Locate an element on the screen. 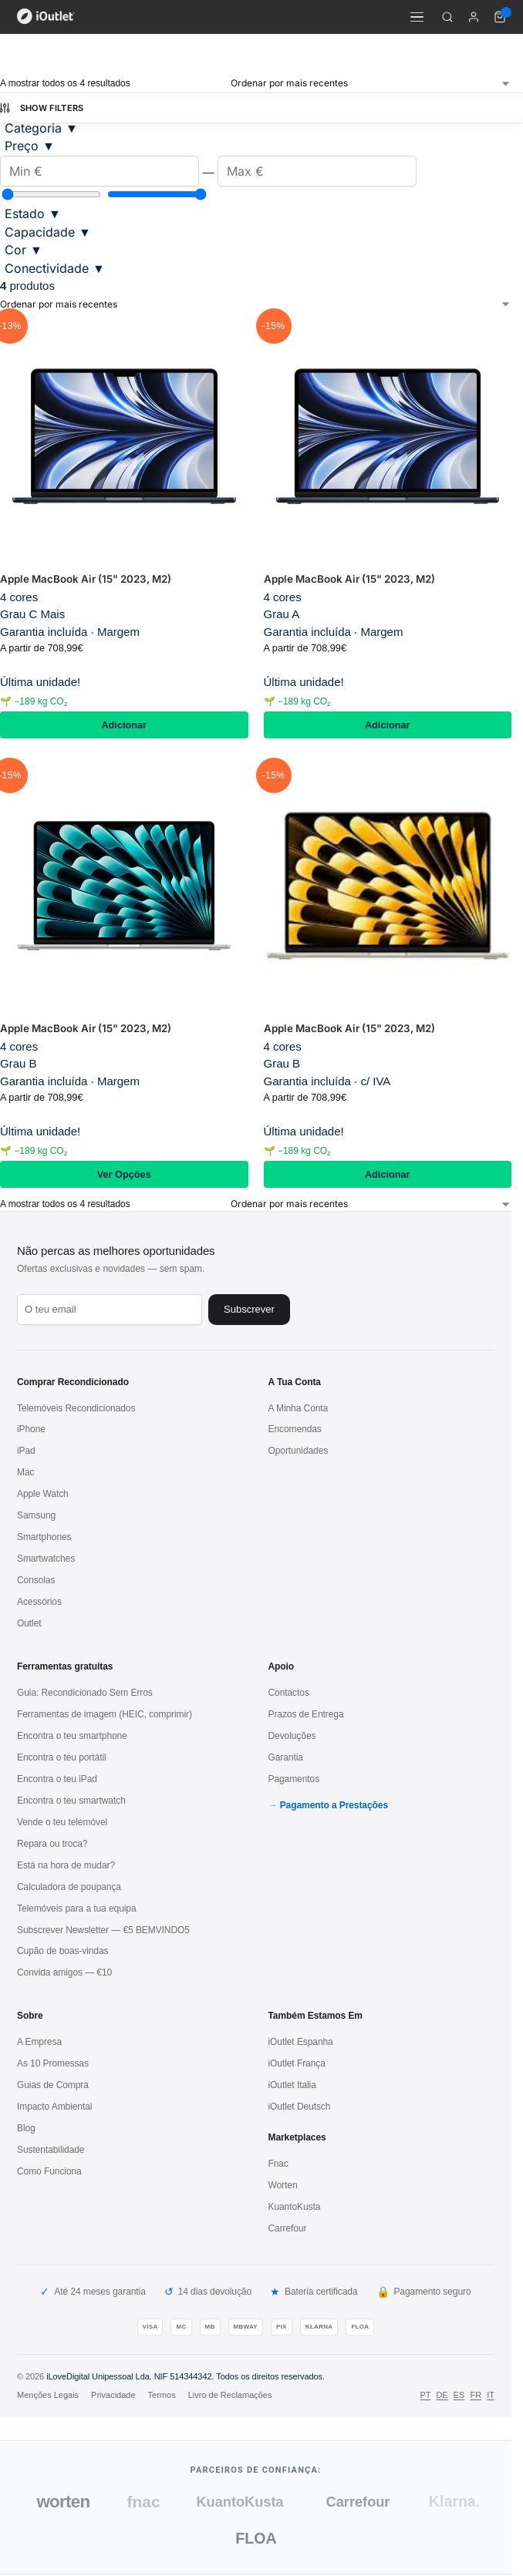 The width and height of the screenshot is (523, 2576). Sustentabilidade is located at coordinates (50, 2149).